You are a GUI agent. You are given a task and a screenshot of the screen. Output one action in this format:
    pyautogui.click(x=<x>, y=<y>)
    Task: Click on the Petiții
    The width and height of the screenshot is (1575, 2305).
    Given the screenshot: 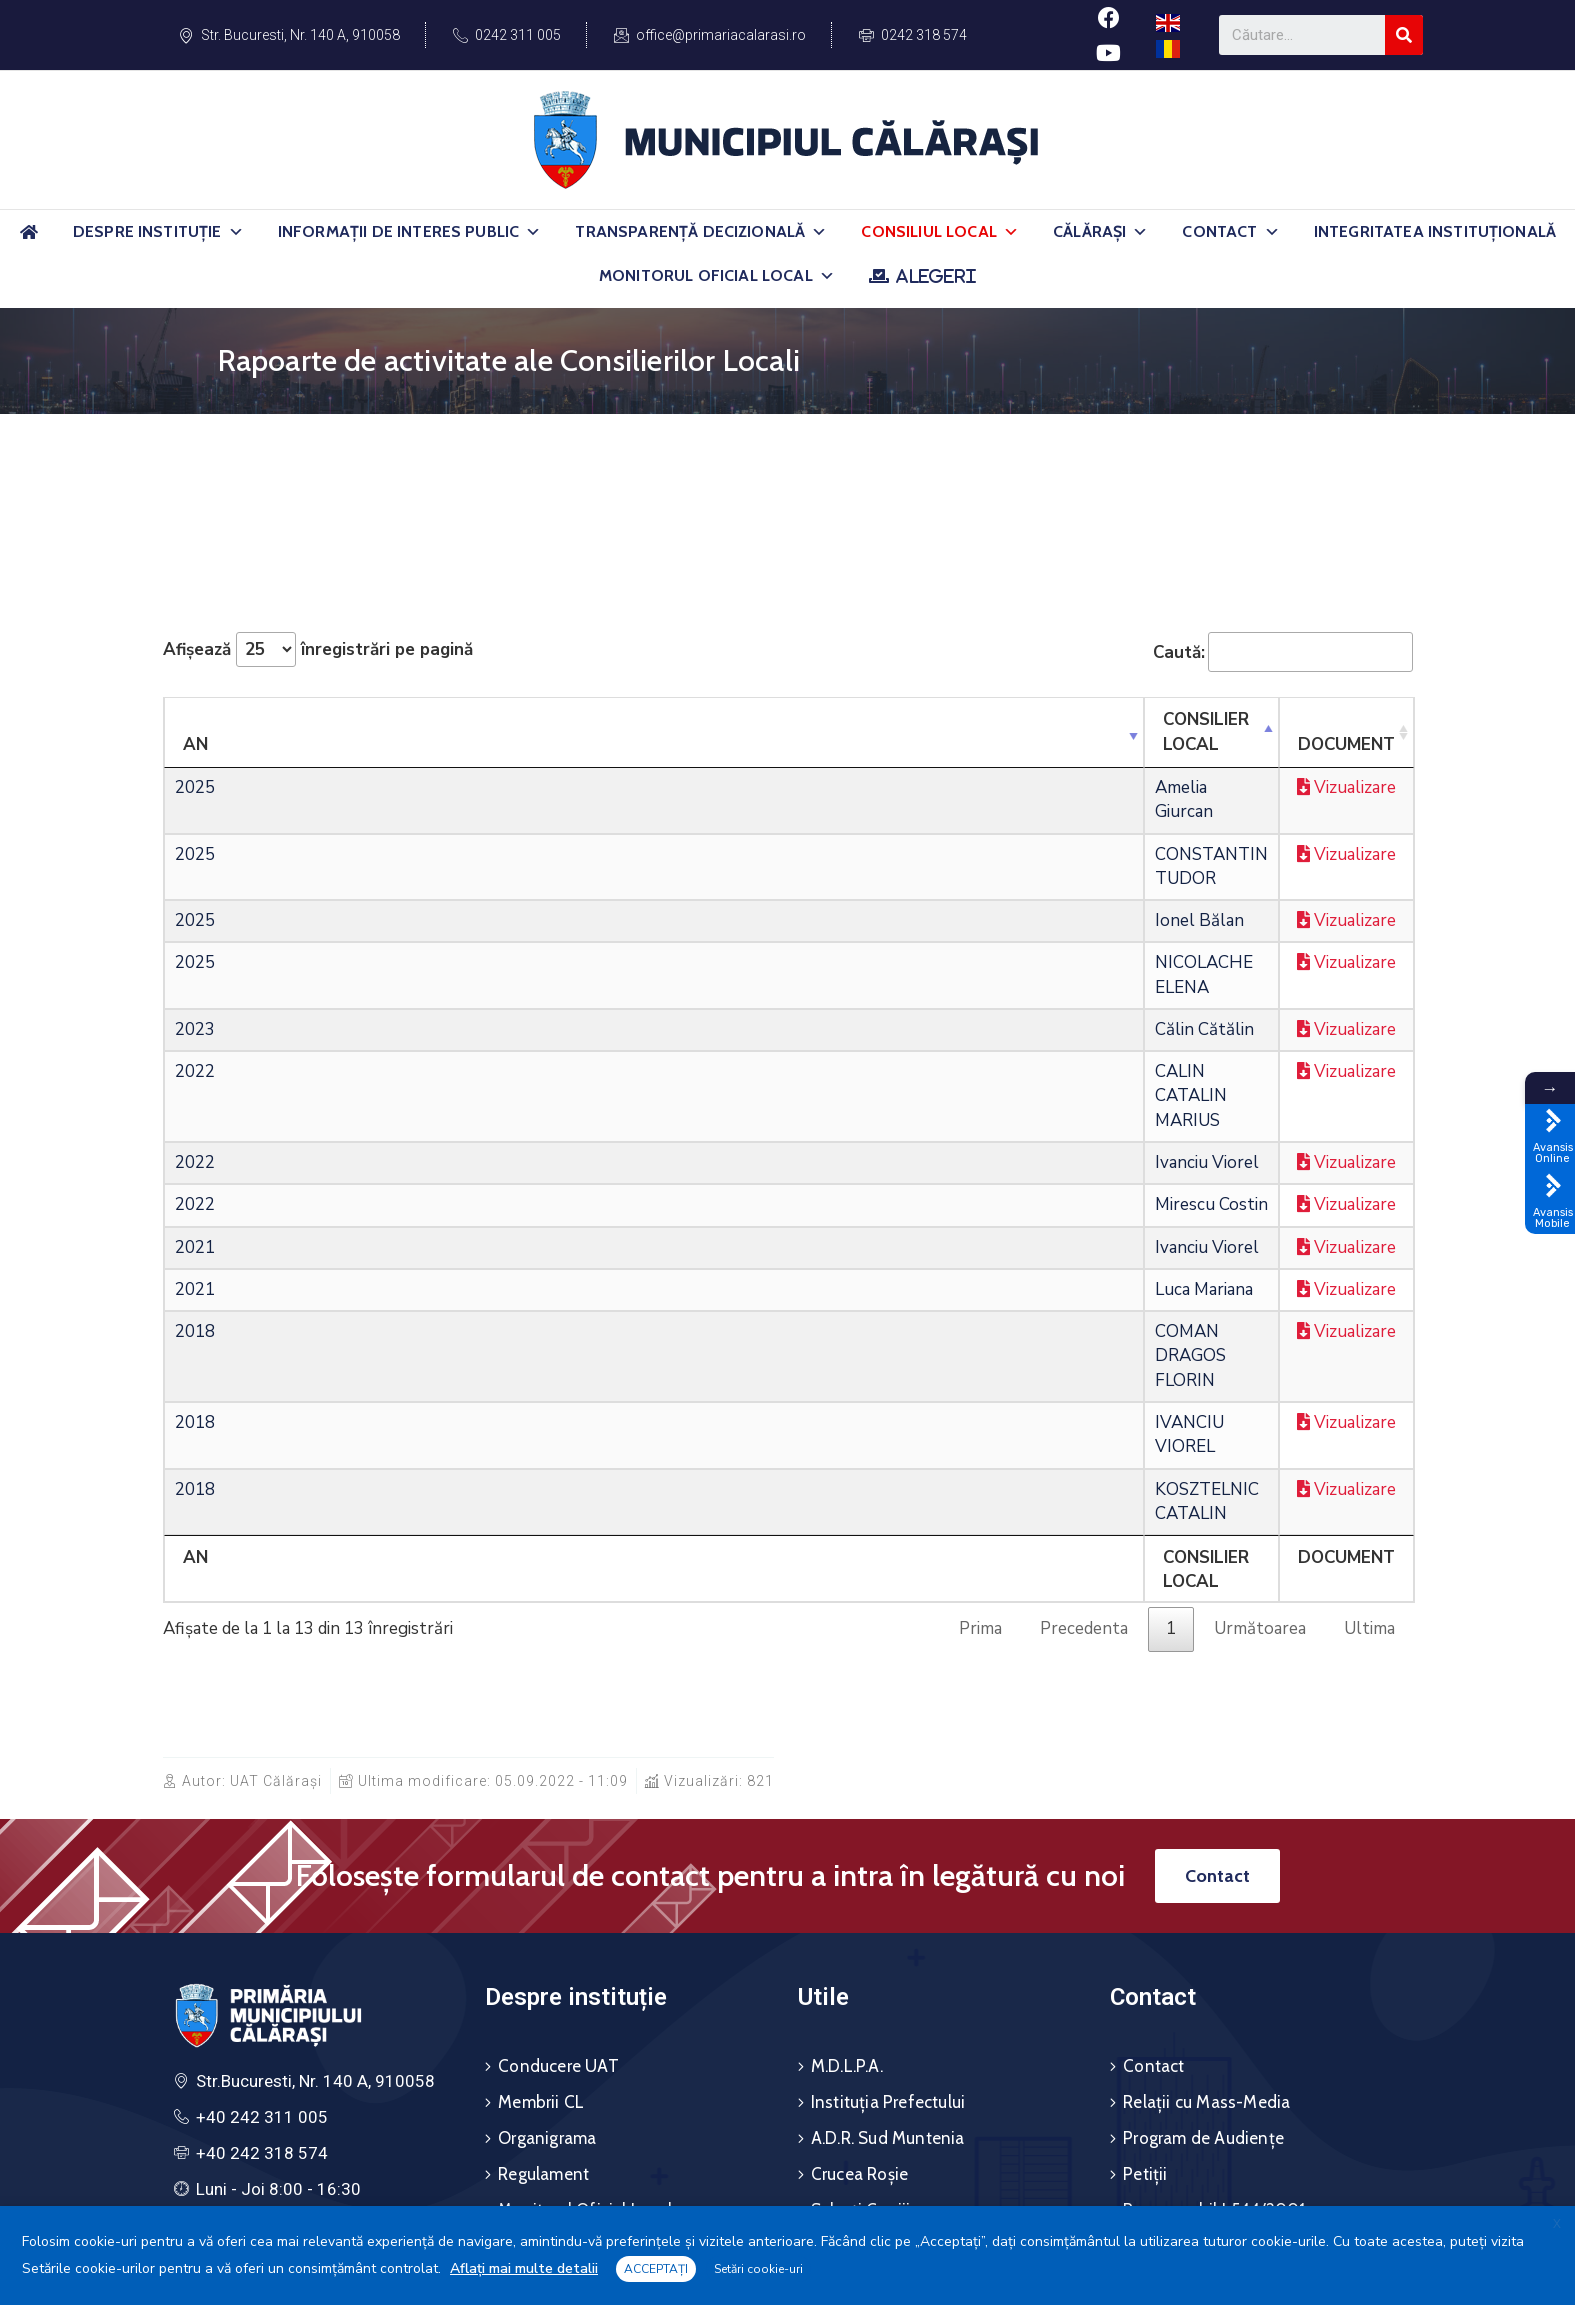 What is the action you would take?
    pyautogui.click(x=1145, y=1907)
    